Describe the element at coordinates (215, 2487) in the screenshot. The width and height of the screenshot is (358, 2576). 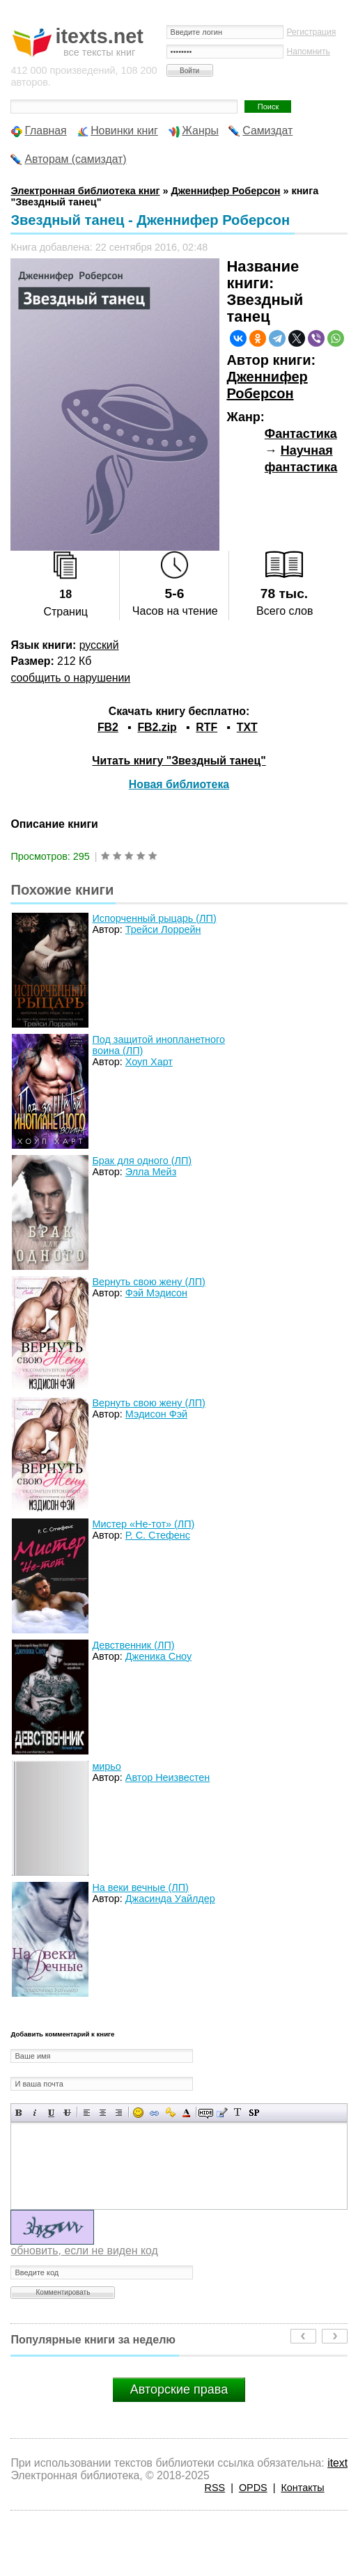
I see `RSS` at that location.